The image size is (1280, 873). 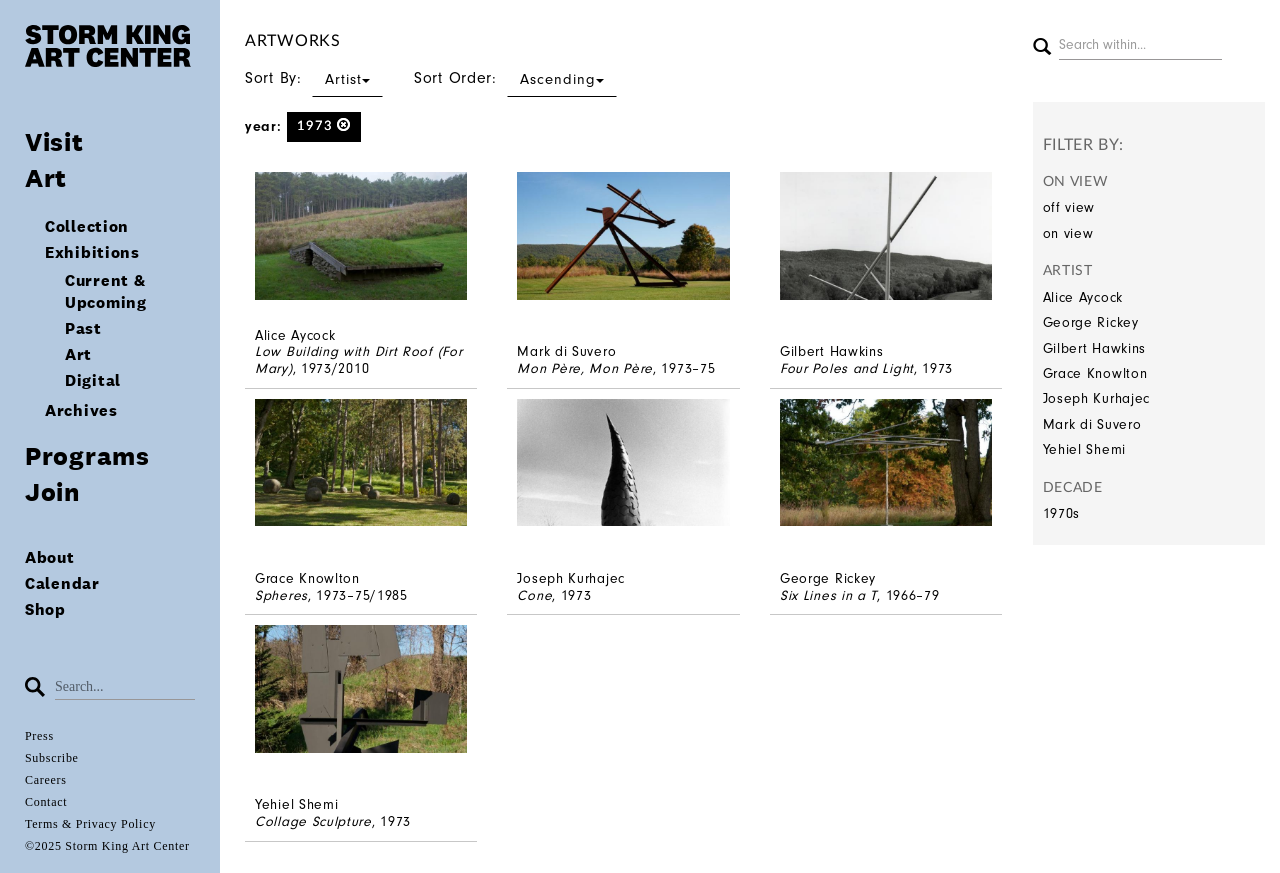 What do you see at coordinates (1097, 398) in the screenshot?
I see `Joseph Kurhajec` at bounding box center [1097, 398].